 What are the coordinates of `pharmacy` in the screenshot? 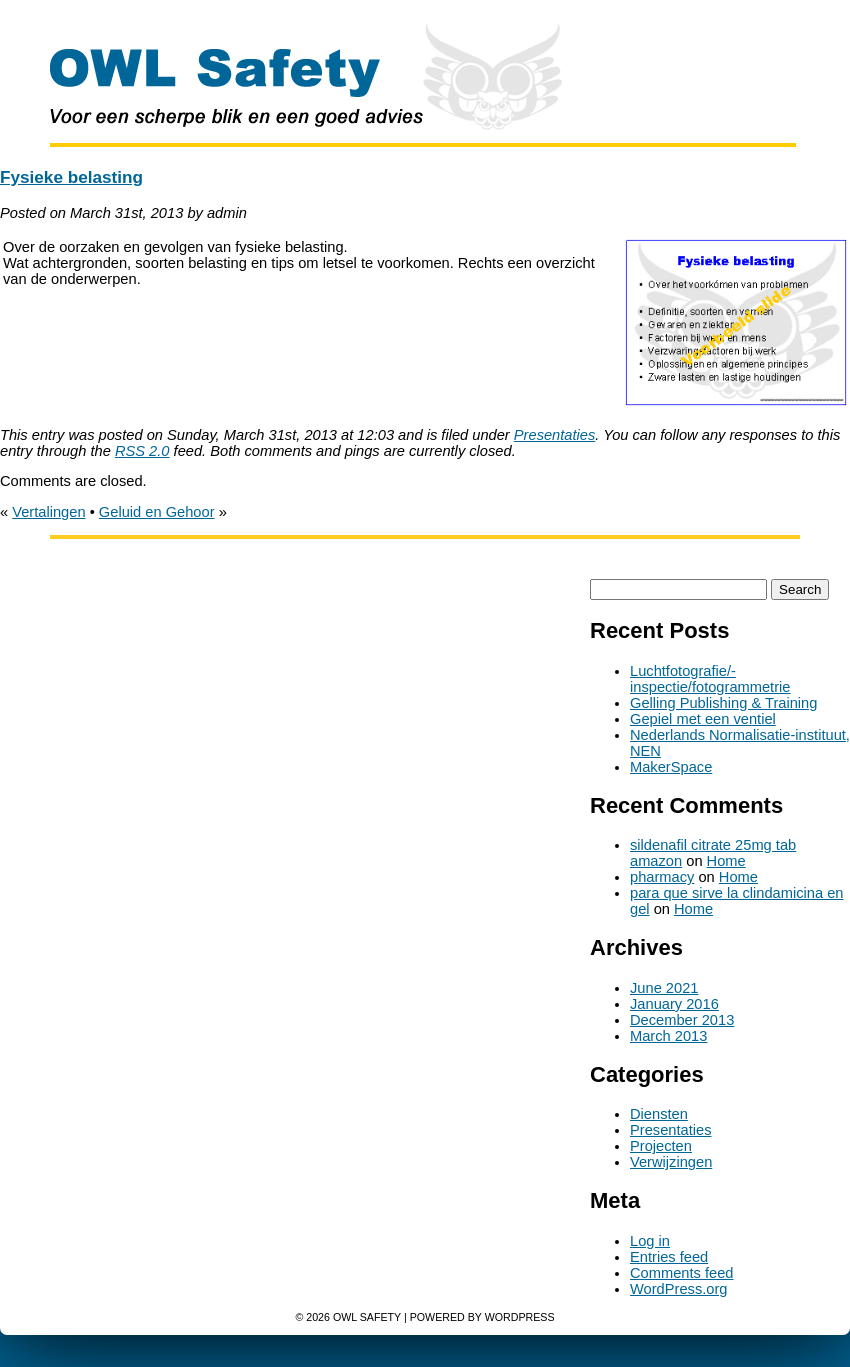 It's located at (662, 877).